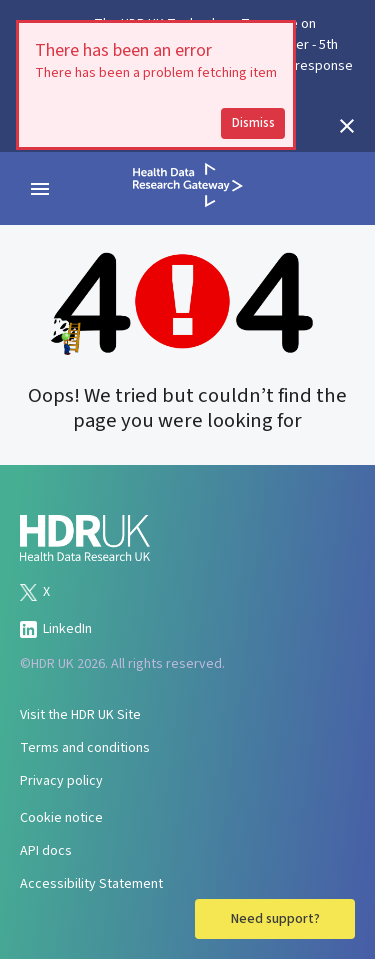 This screenshot has width=375, height=959. I want to click on Dismiss, so click(253, 123).